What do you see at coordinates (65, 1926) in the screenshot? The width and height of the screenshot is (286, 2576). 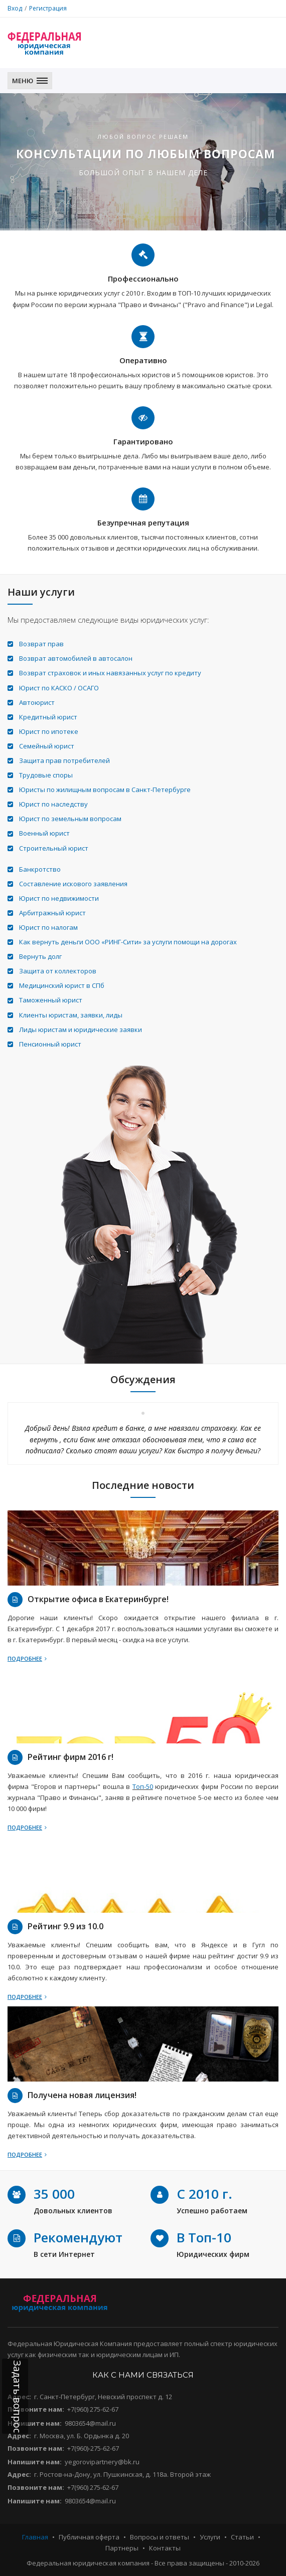 I see `Рейтинг 9.9 из 10.0` at bounding box center [65, 1926].